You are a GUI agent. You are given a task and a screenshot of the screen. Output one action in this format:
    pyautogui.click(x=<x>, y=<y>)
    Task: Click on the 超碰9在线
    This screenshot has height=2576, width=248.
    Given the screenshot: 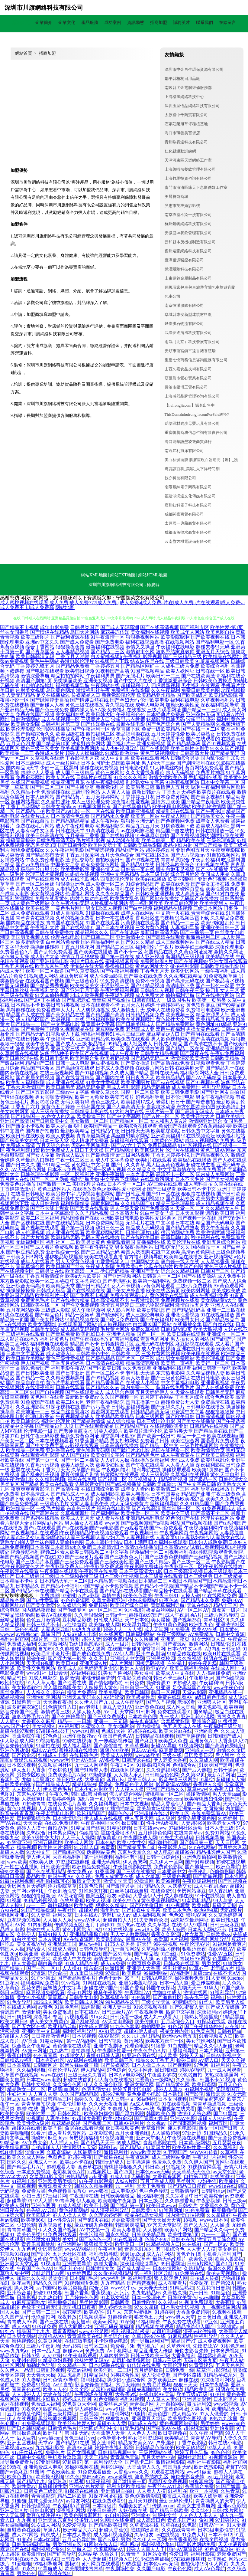 What is the action you would take?
    pyautogui.click(x=27, y=2108)
    